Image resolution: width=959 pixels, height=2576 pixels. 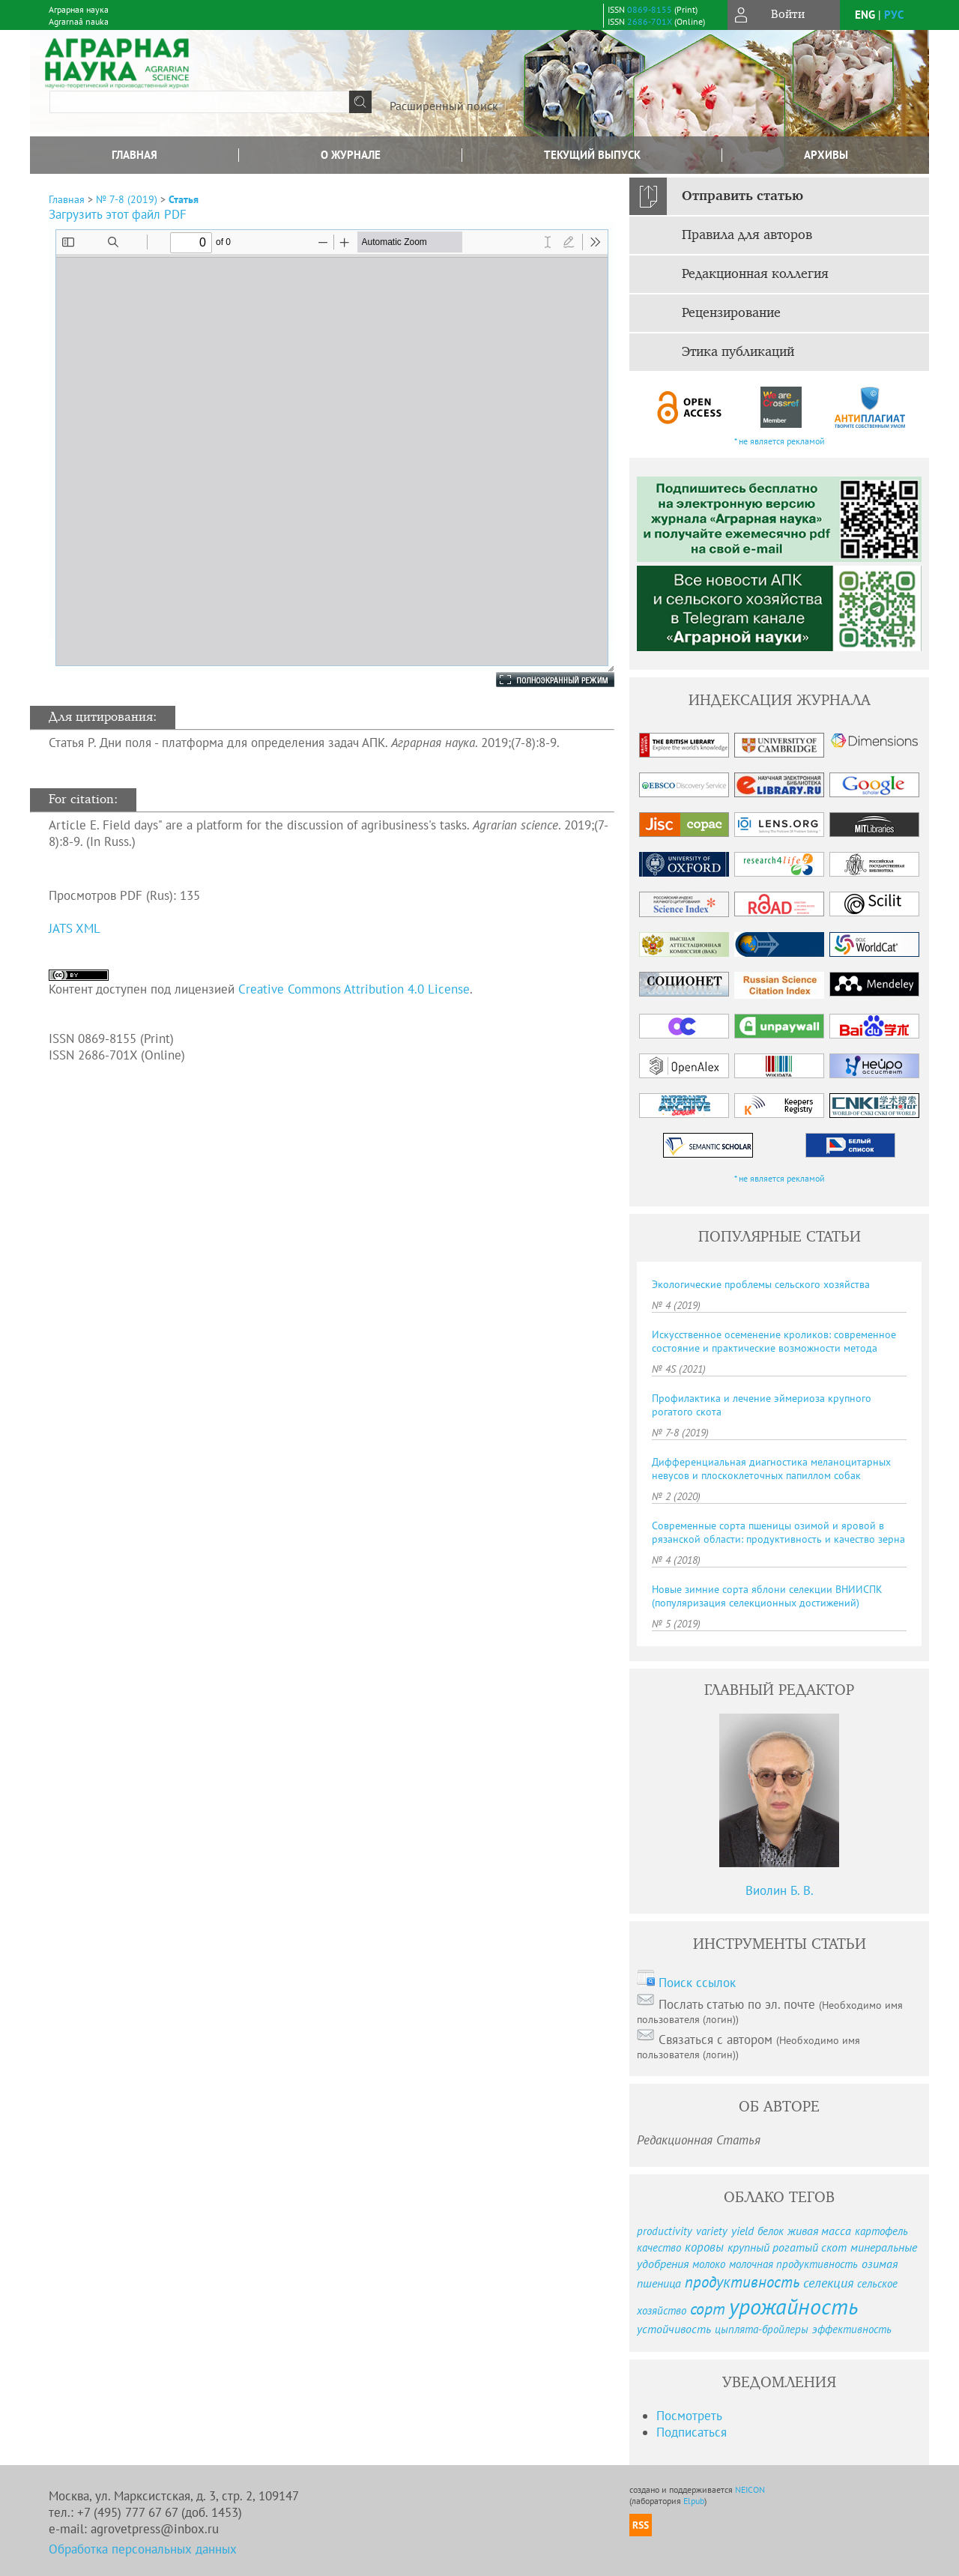 What do you see at coordinates (354, 989) in the screenshot?
I see `Creative Commons Attribution 4.0 License` at bounding box center [354, 989].